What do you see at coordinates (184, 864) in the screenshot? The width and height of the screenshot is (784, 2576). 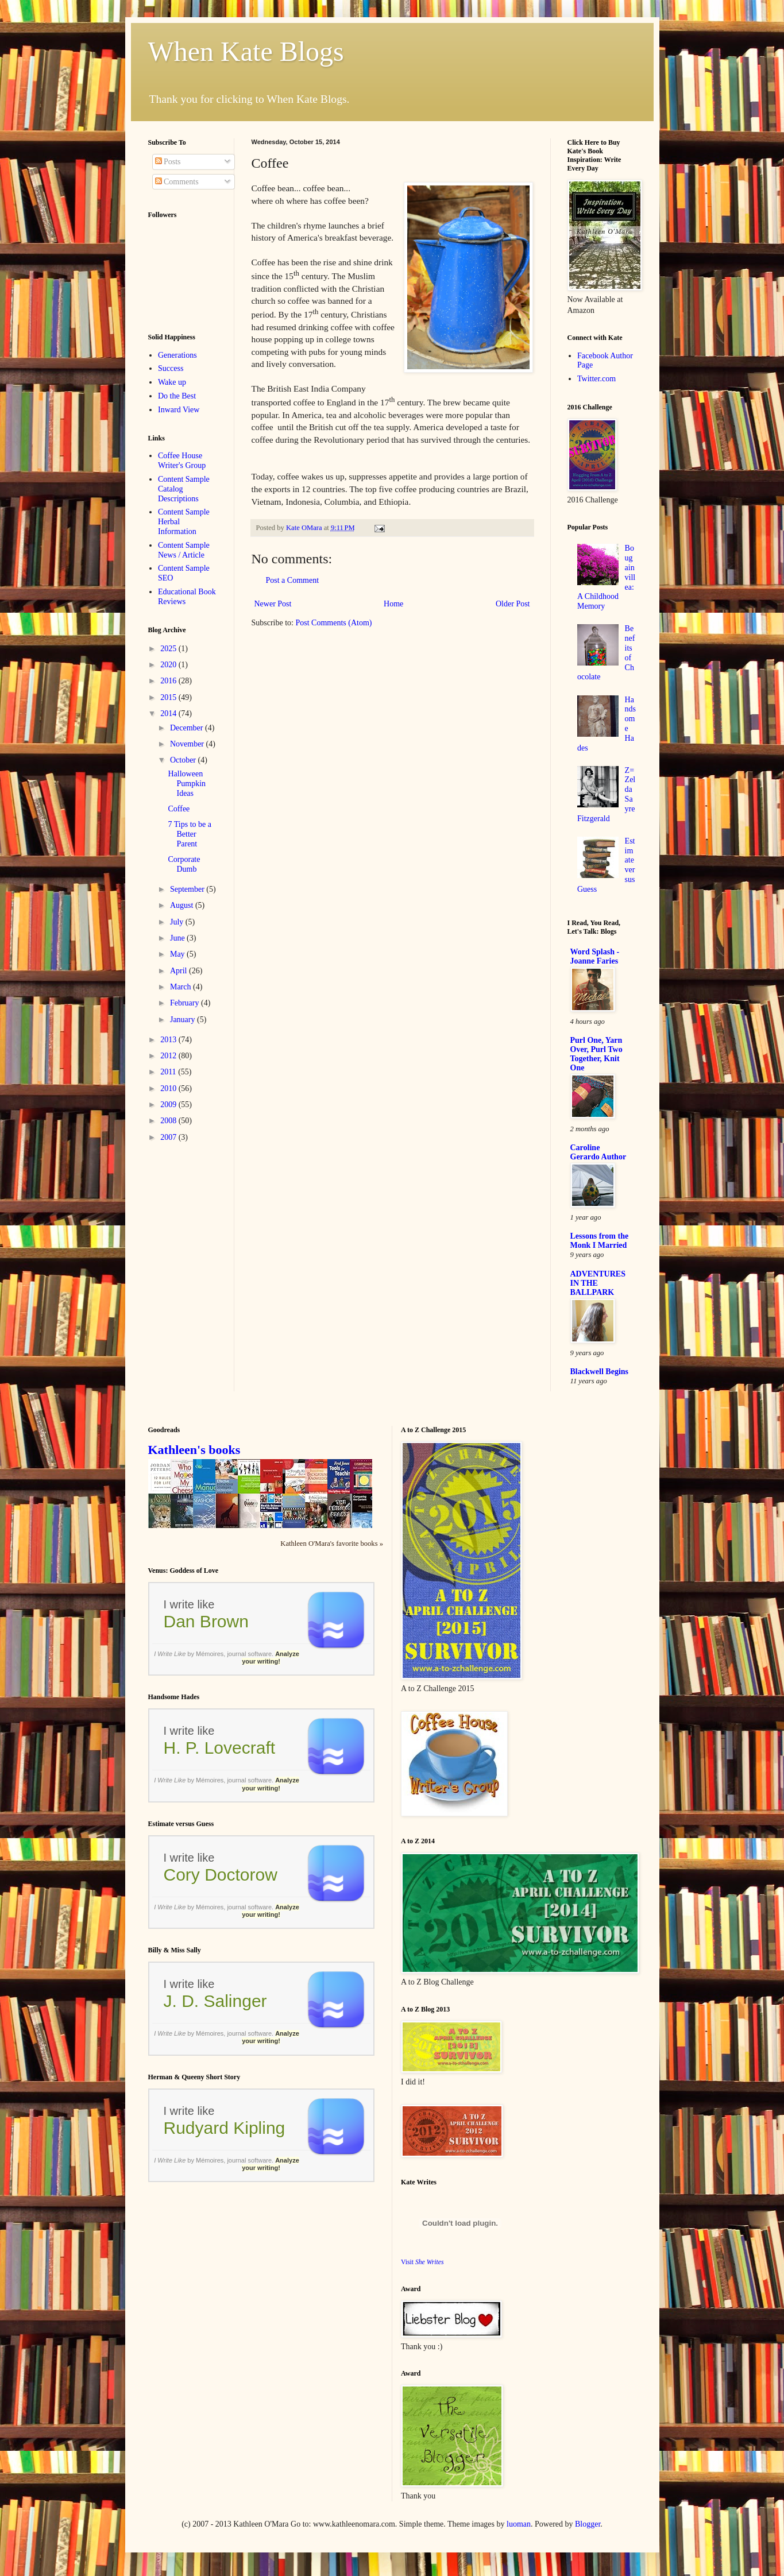 I see `Corporate Dumb` at bounding box center [184, 864].